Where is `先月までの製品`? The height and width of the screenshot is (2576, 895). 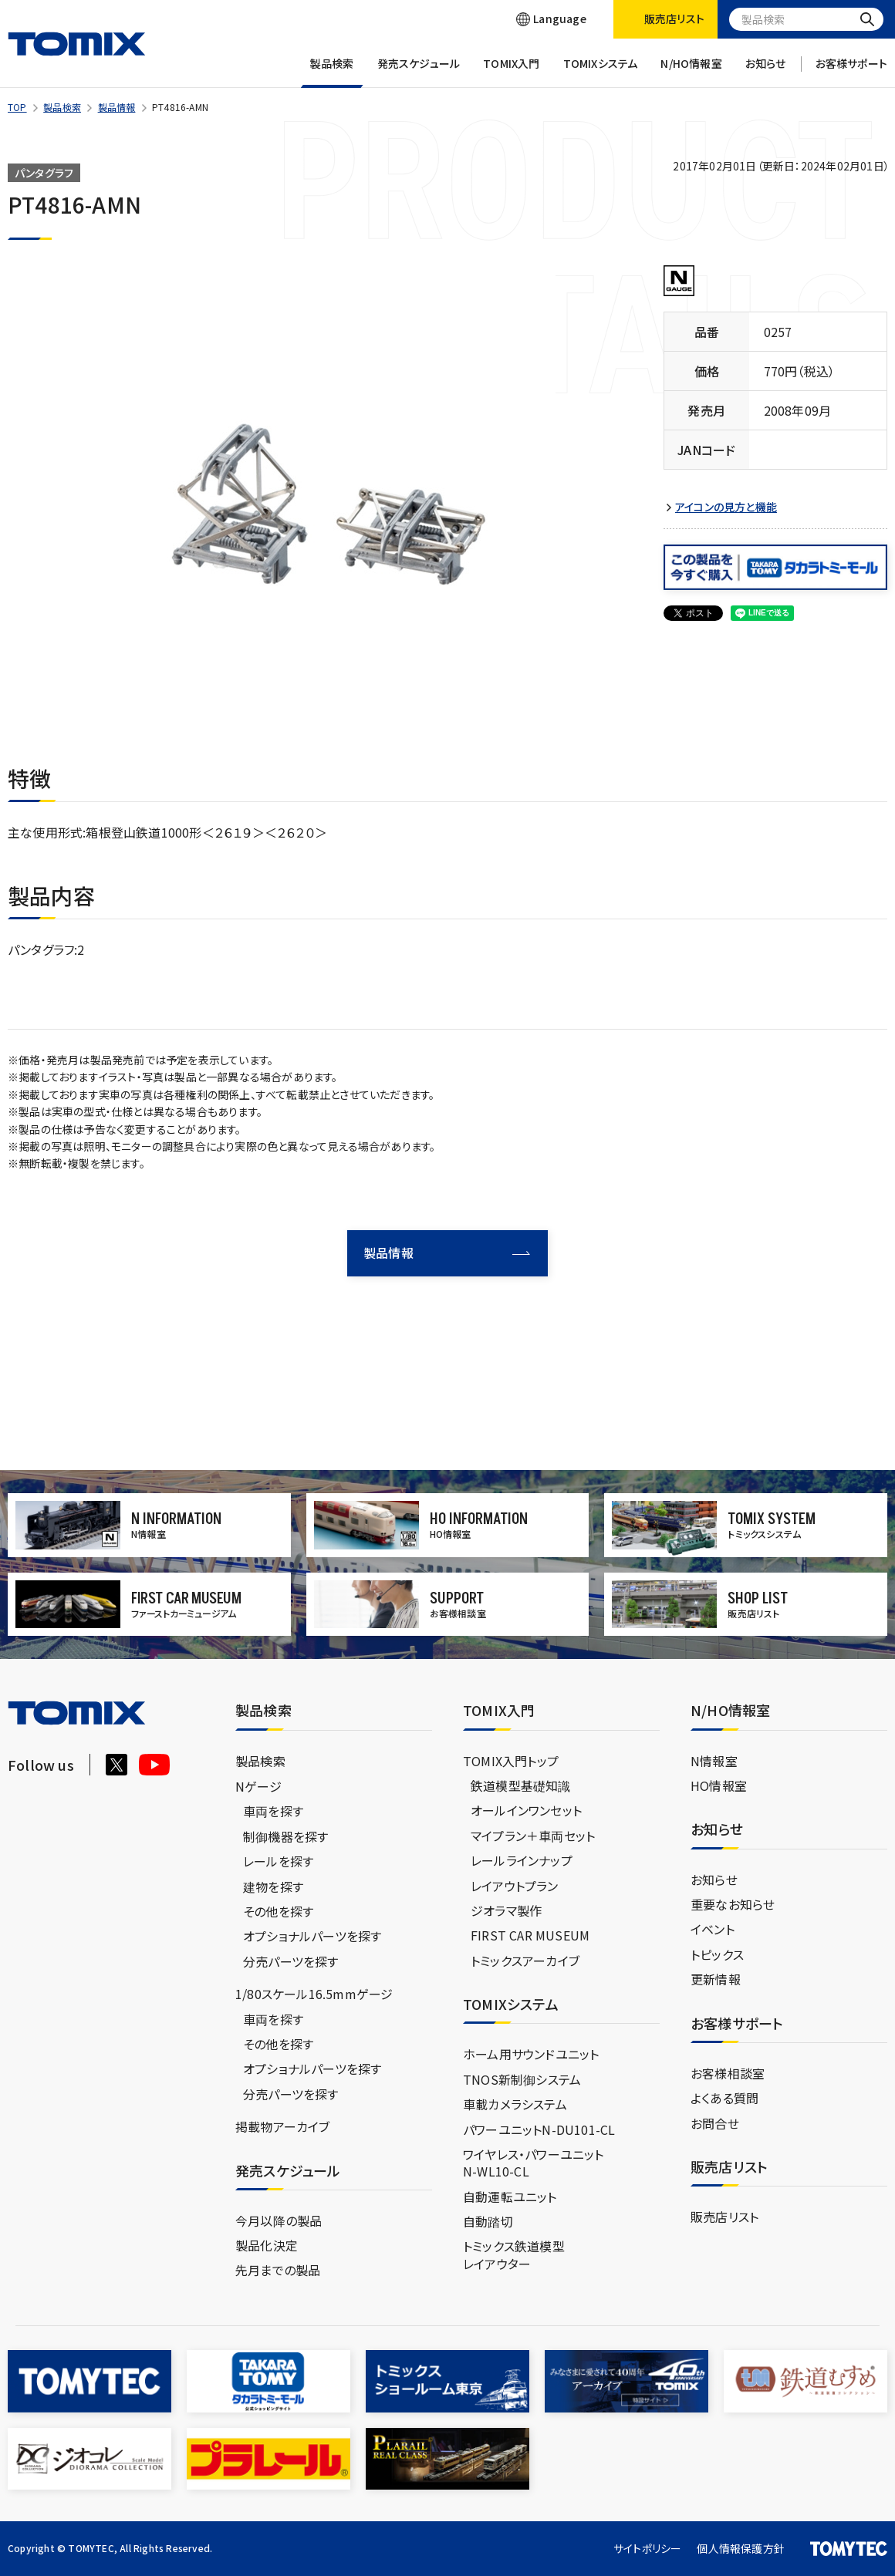
先月までの製品 is located at coordinates (277, 2270).